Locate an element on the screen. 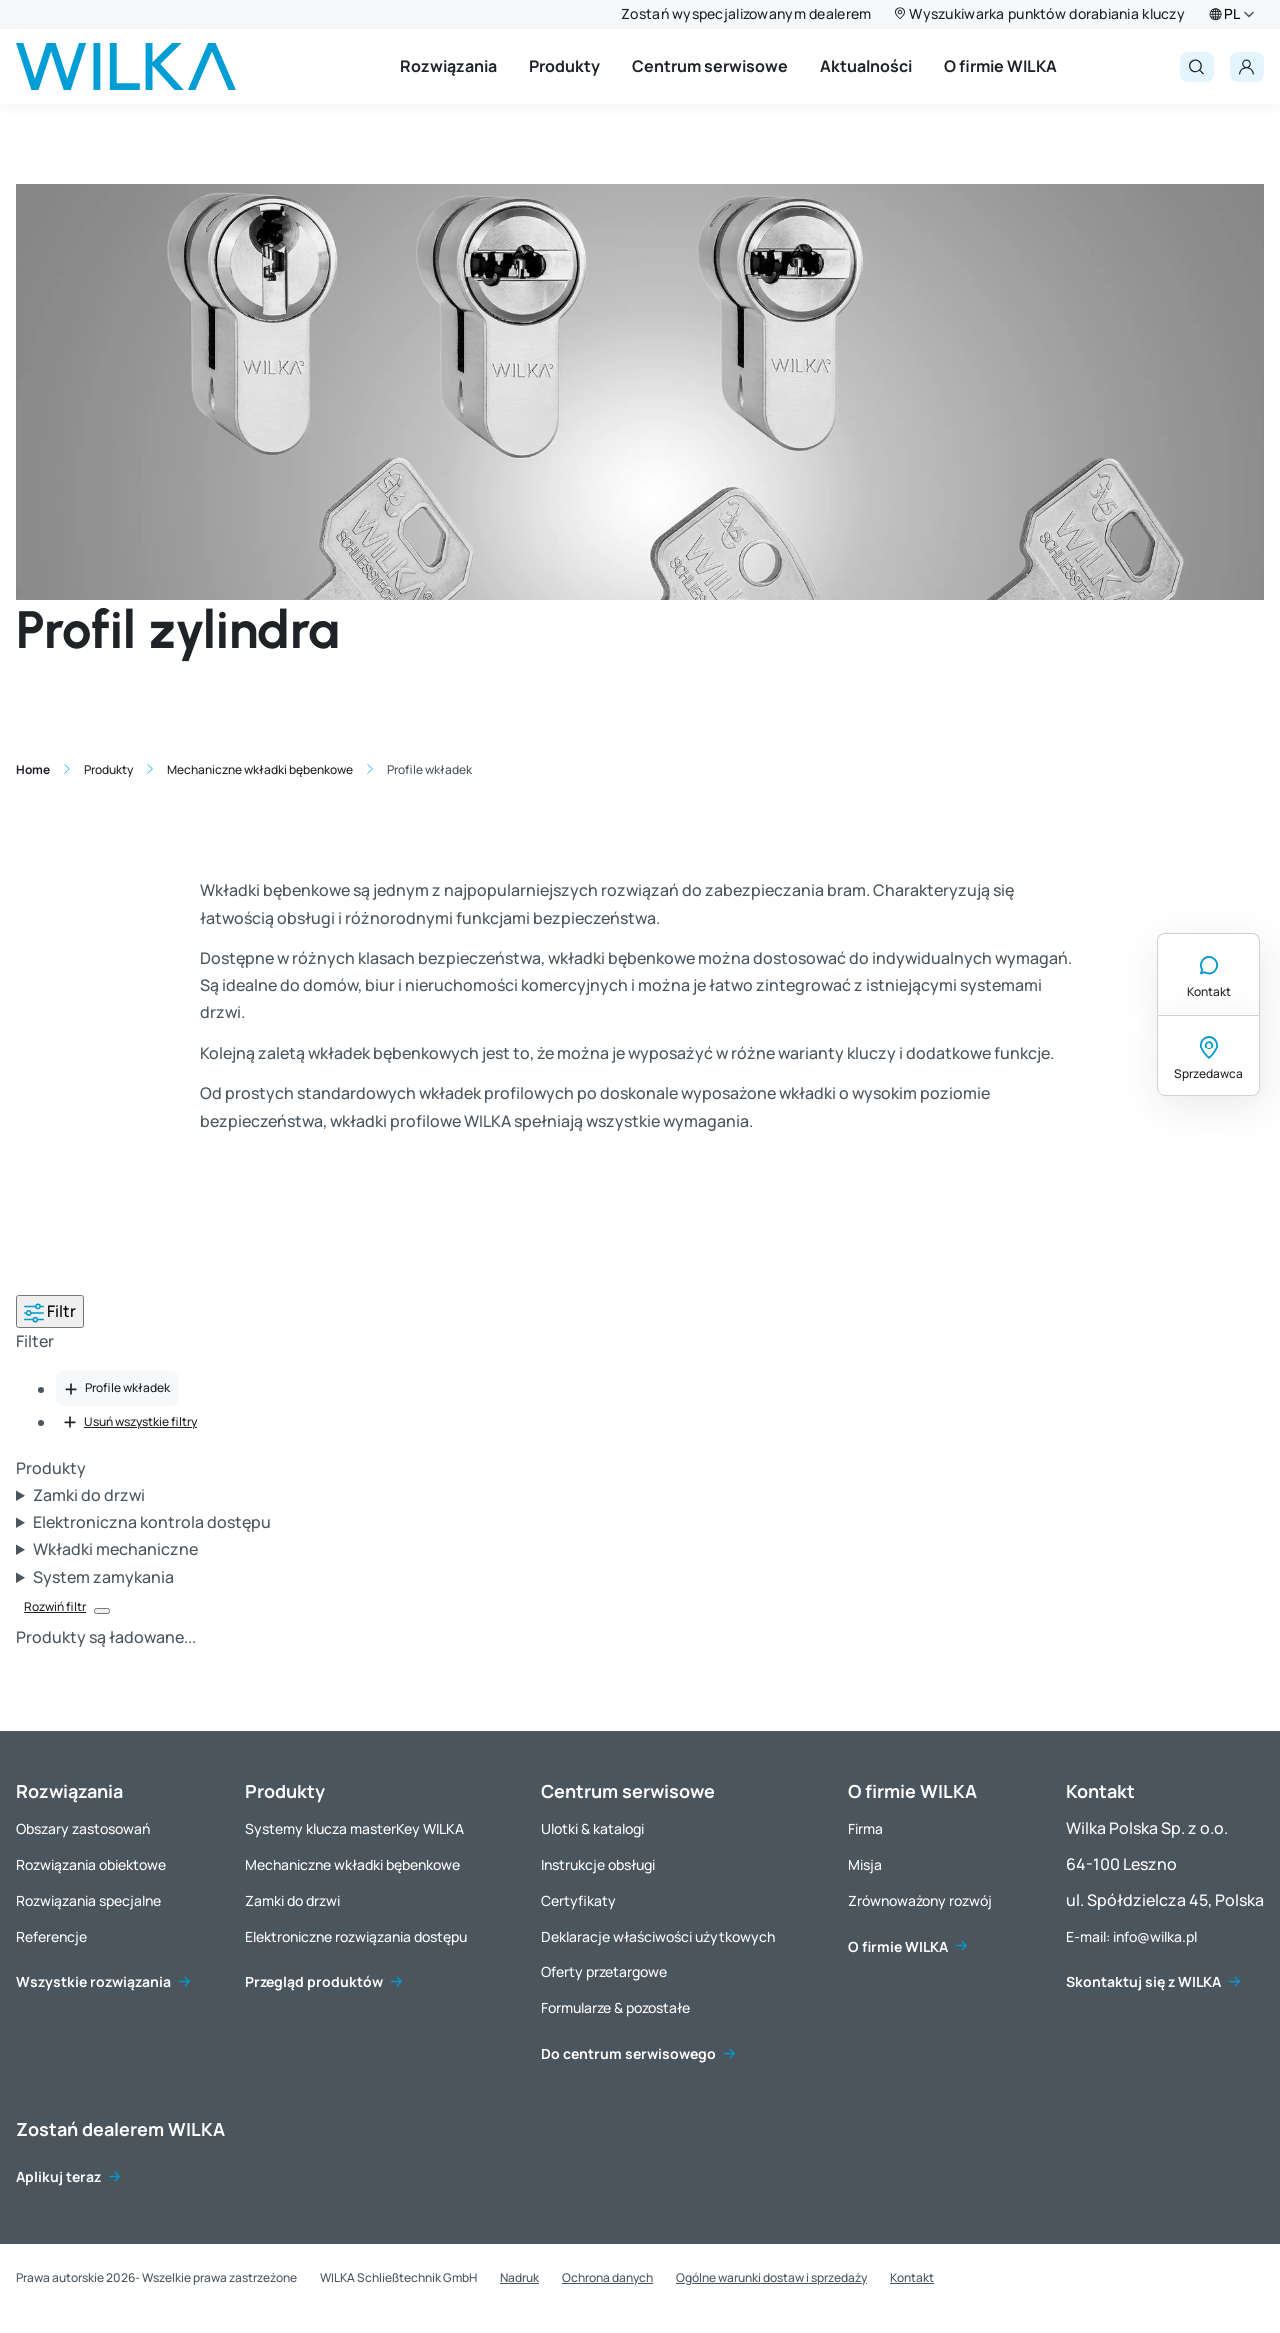 Image resolution: width=1280 pixels, height=2333 pixels. Certyfikaty is located at coordinates (578, 1900).